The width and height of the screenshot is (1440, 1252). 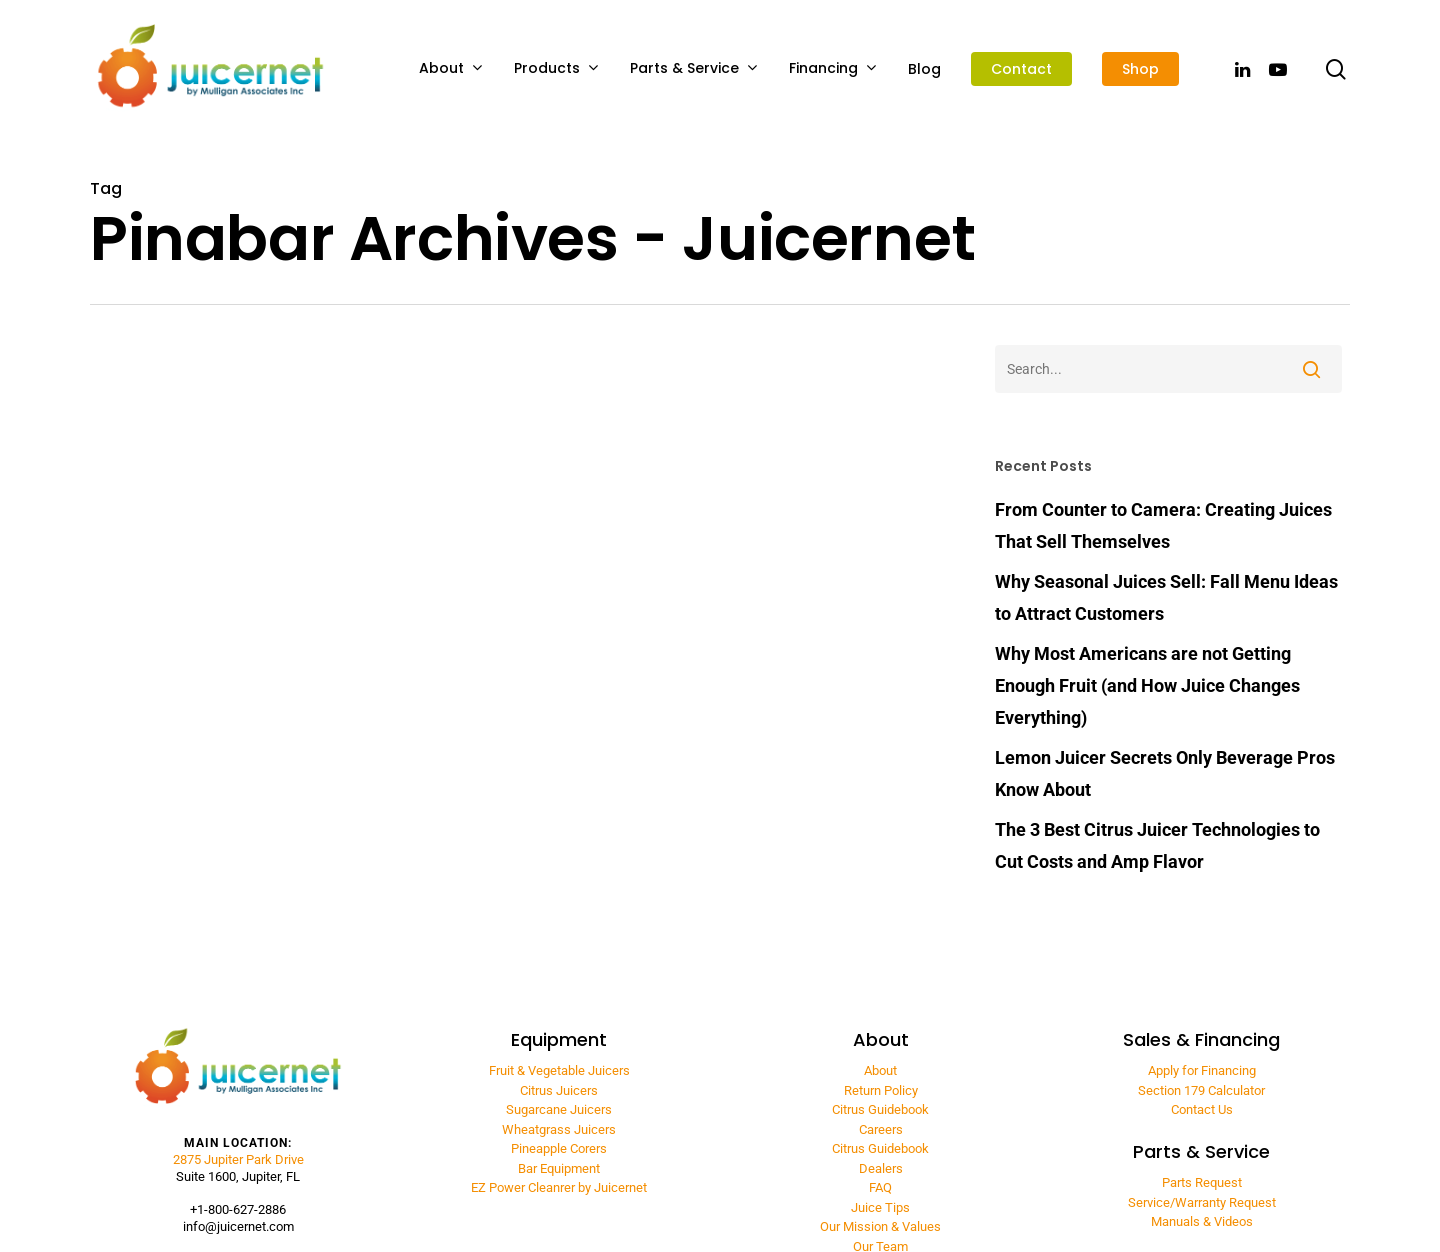 What do you see at coordinates (1157, 845) in the screenshot?
I see `The 3 Best Citrus Juicer Technologies to Cut Costs and Amp Flavor` at bounding box center [1157, 845].